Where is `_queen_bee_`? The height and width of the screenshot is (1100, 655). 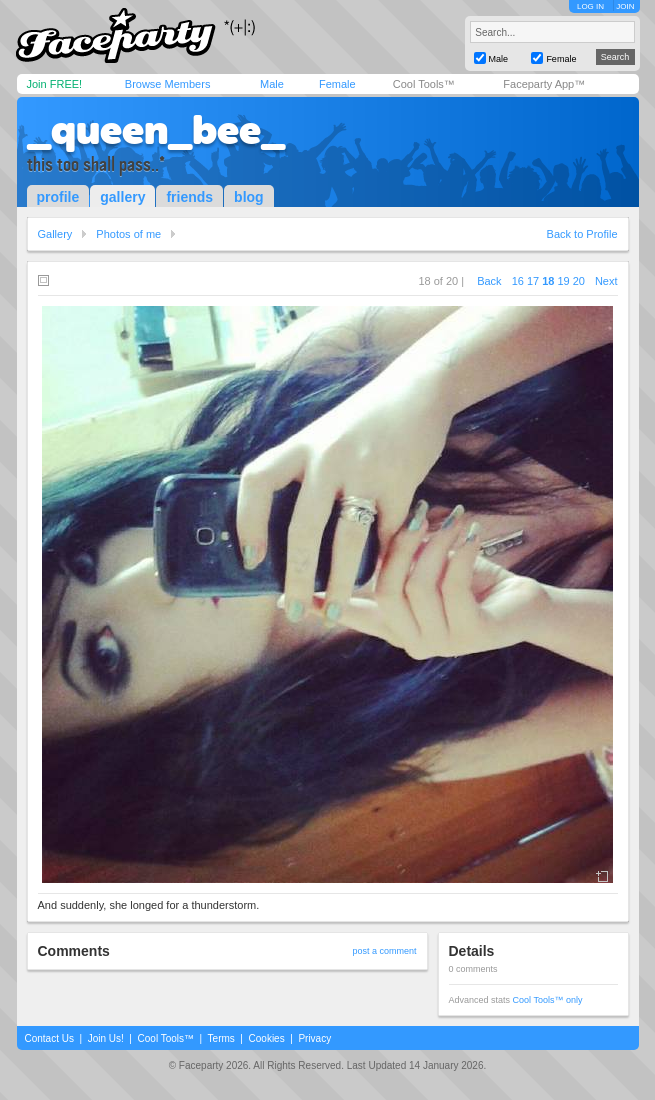
_queen_bee_ is located at coordinates (156, 130).